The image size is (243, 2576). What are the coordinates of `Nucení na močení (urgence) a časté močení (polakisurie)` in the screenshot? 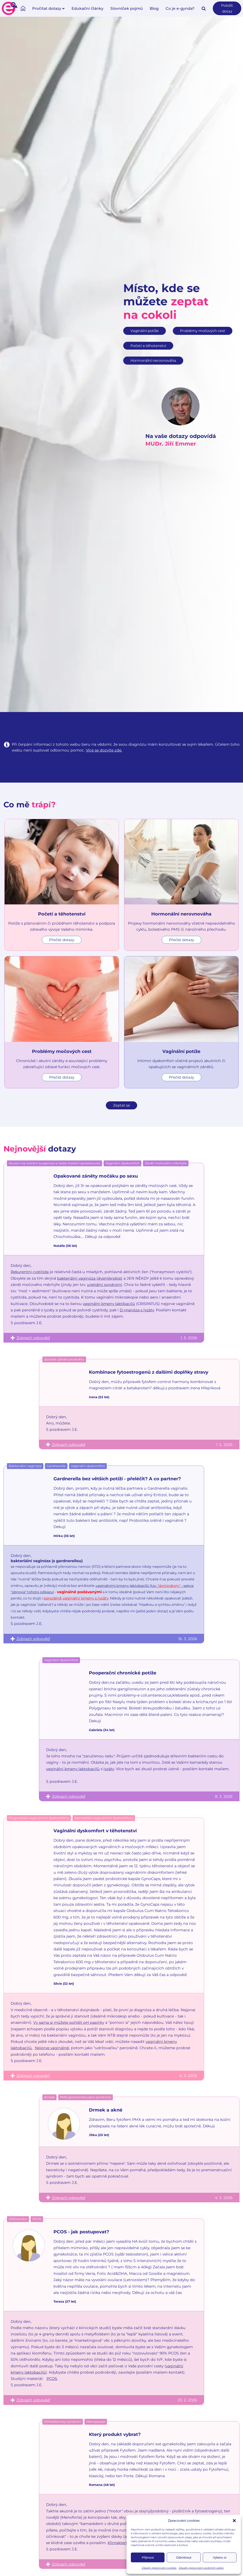 It's located at (54, 1165).